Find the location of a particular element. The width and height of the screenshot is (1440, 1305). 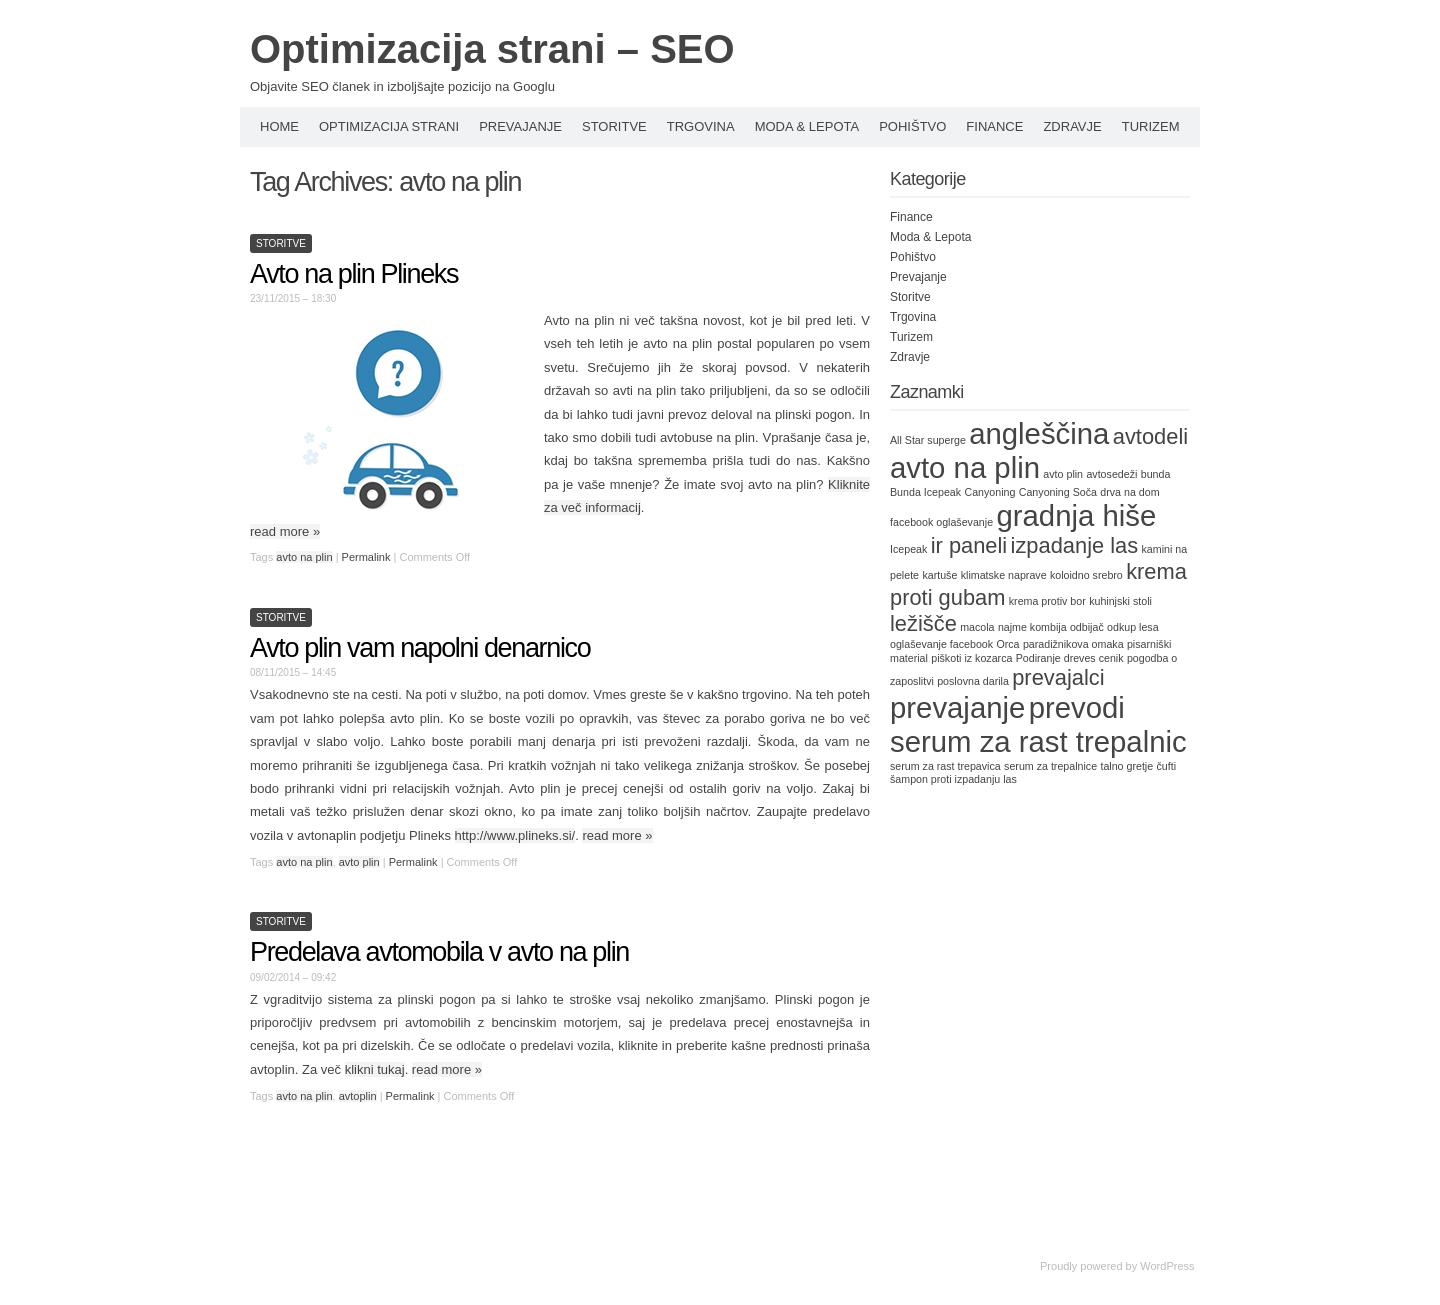

kuhinjski stoli [kuhinjski stoli (1 item)] is located at coordinates (1120, 601).